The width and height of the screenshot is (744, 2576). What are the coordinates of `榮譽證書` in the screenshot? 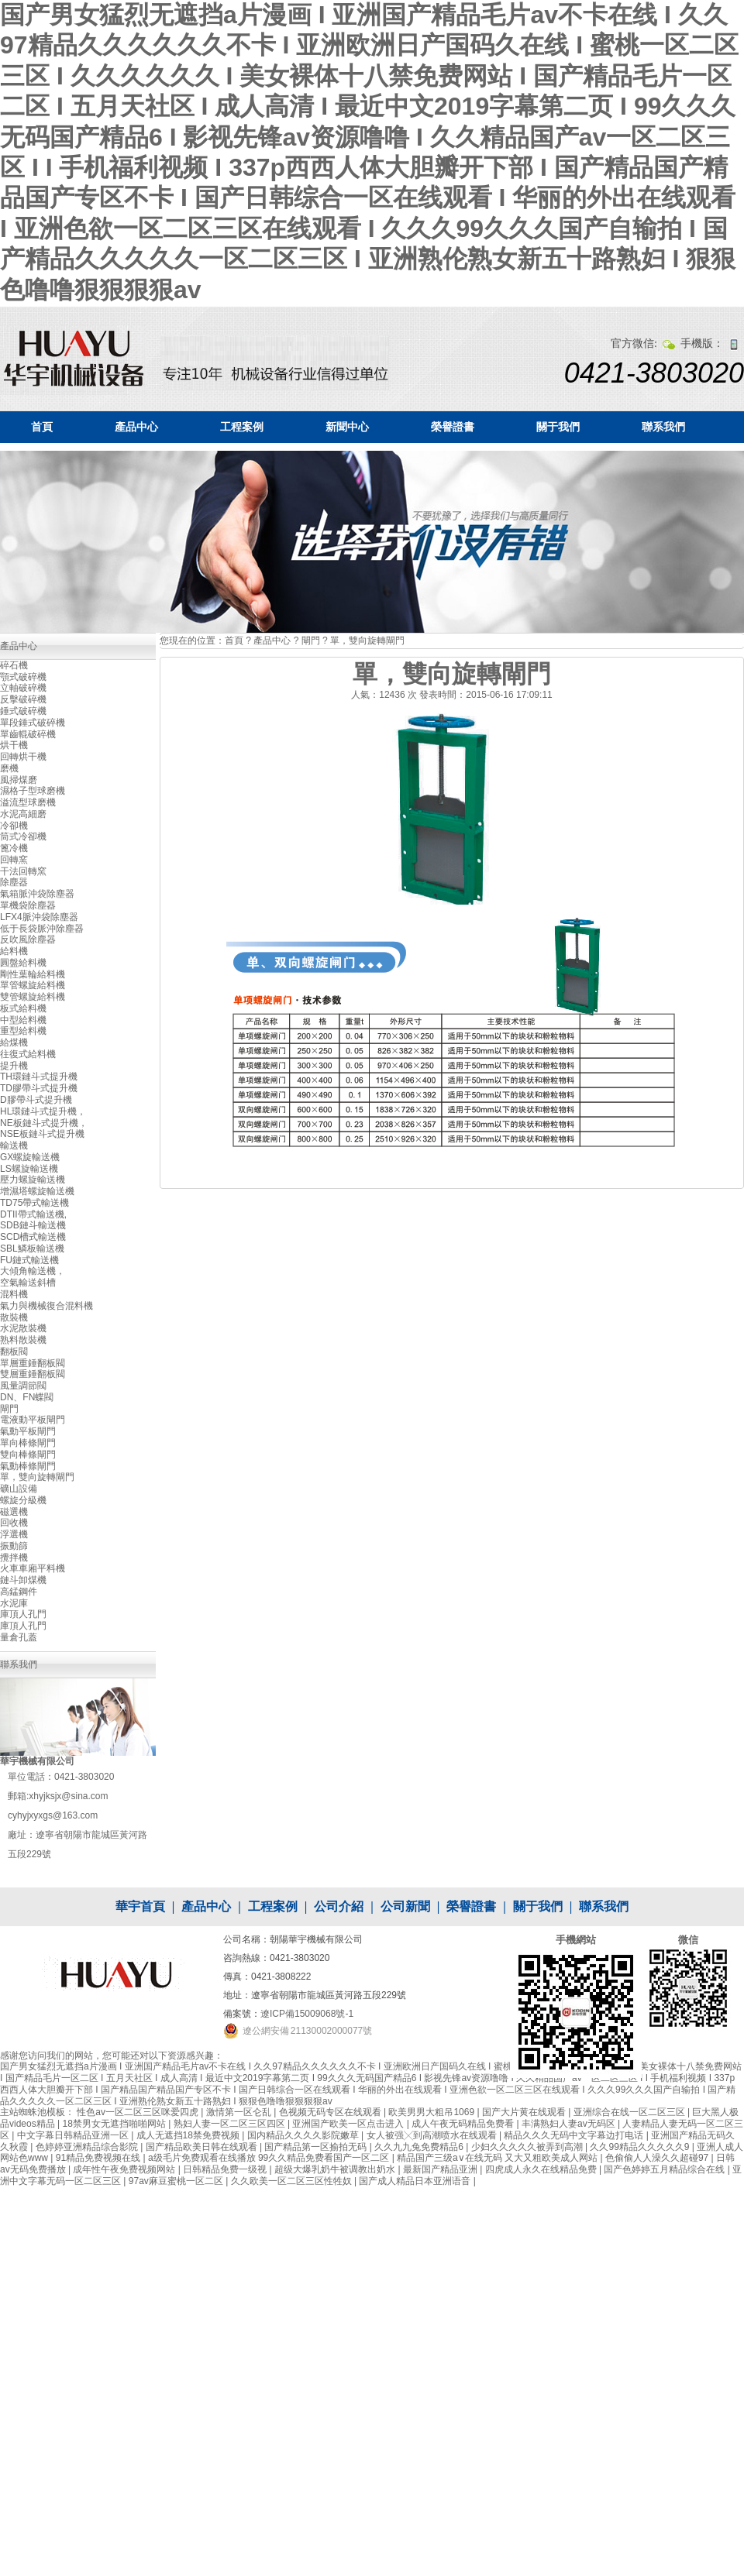 It's located at (452, 427).